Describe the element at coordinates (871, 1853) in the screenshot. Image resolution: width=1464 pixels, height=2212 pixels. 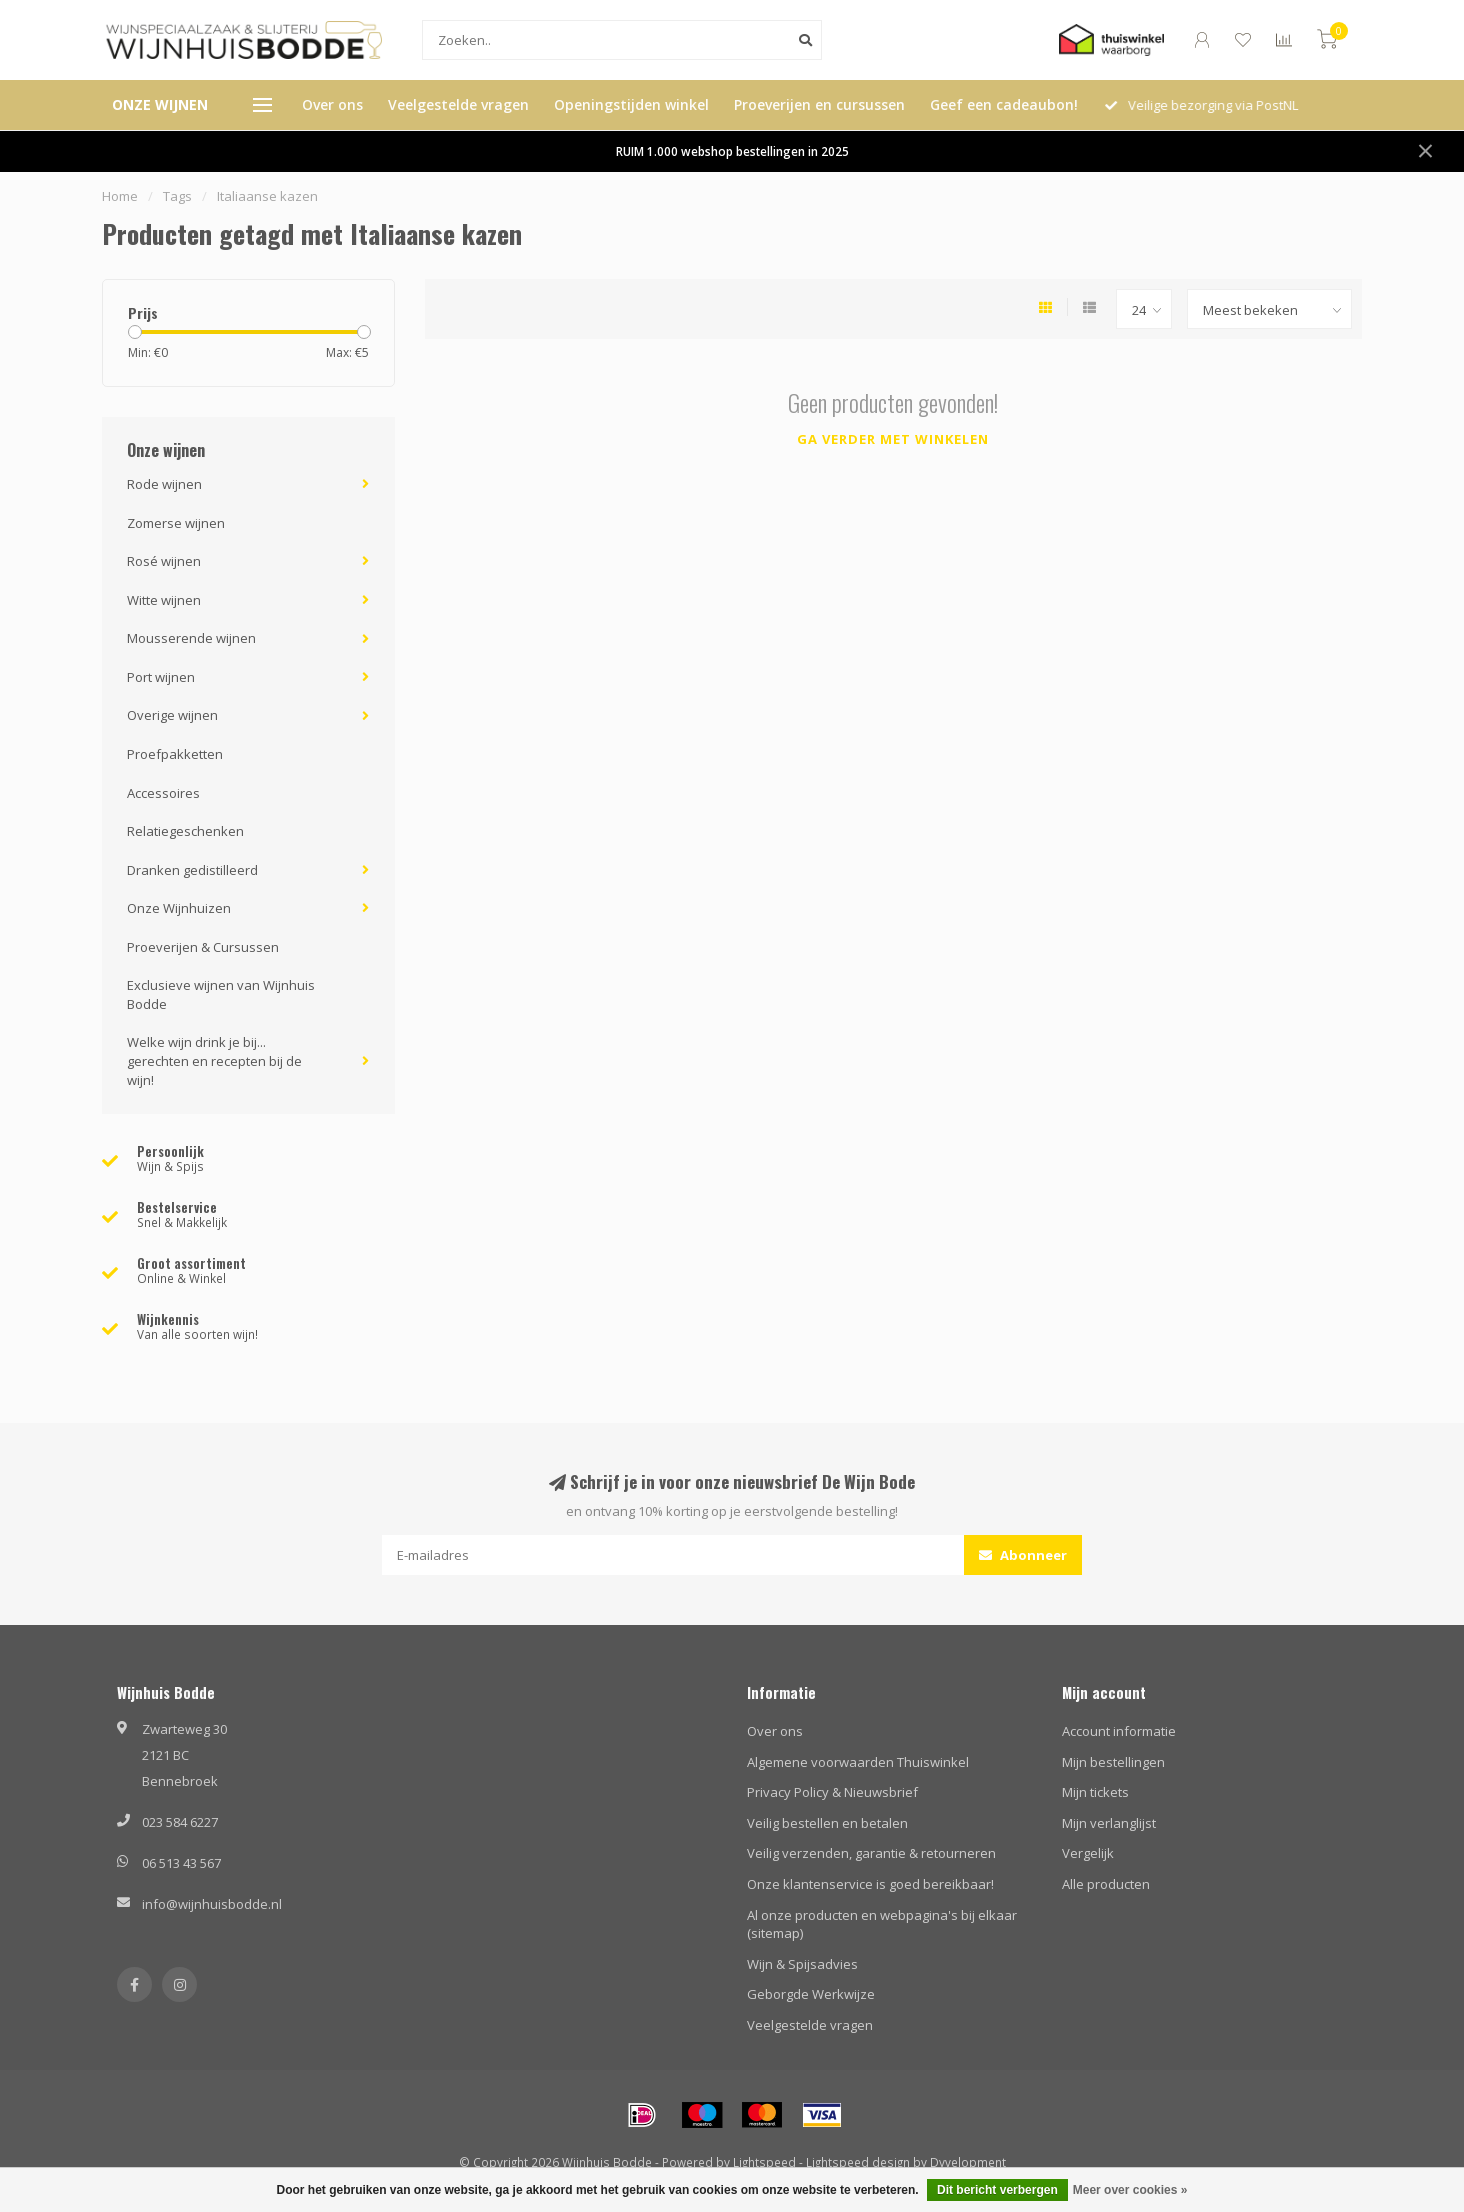
I see `Veilig verzenden, garantie & retourneren` at that location.